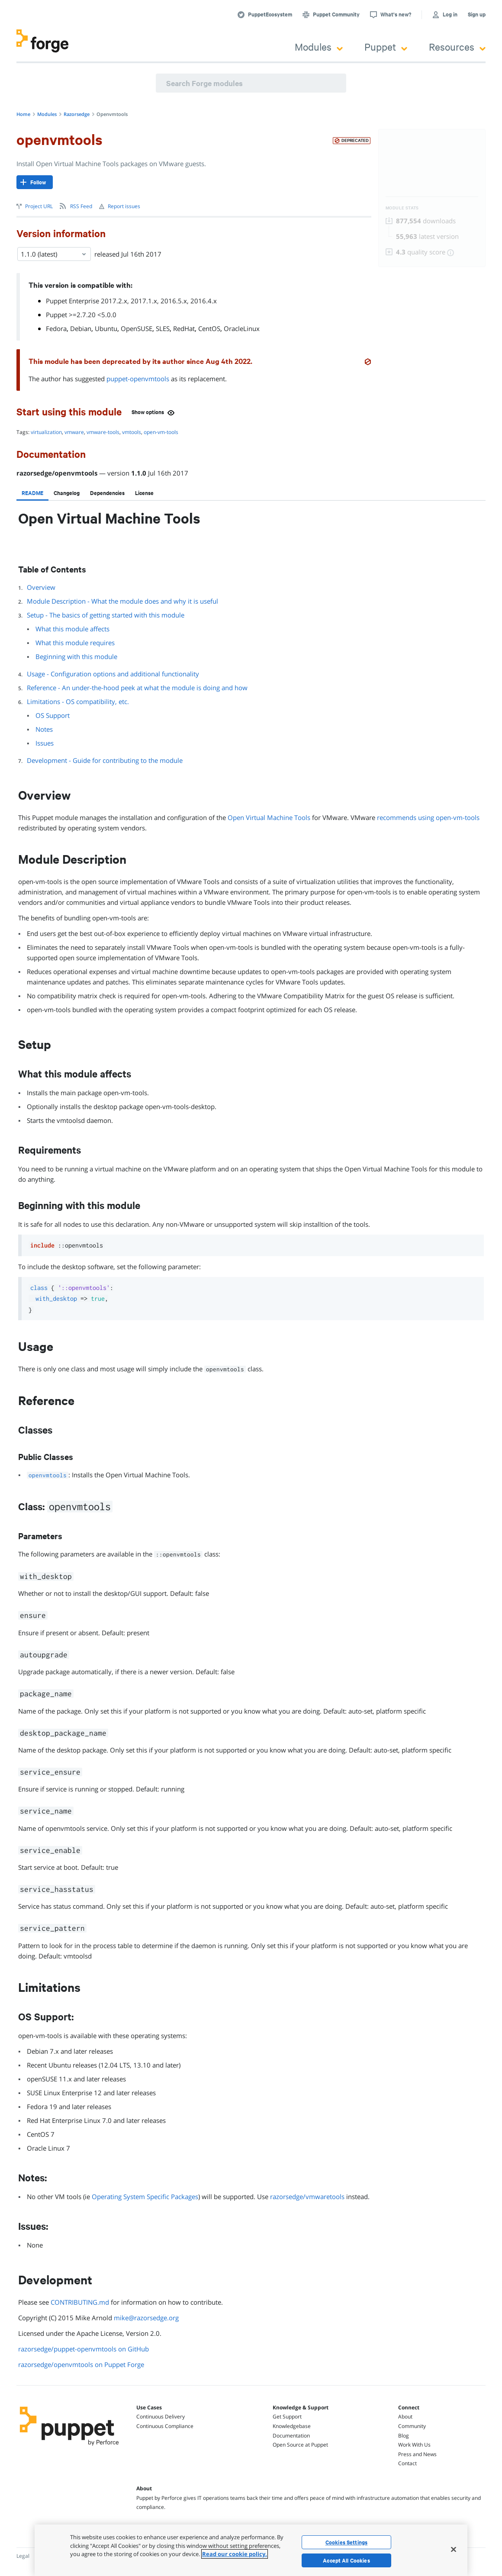 The height and width of the screenshot is (2576, 502). What do you see at coordinates (106, 328) in the screenshot?
I see `Ubuntu` at bounding box center [106, 328].